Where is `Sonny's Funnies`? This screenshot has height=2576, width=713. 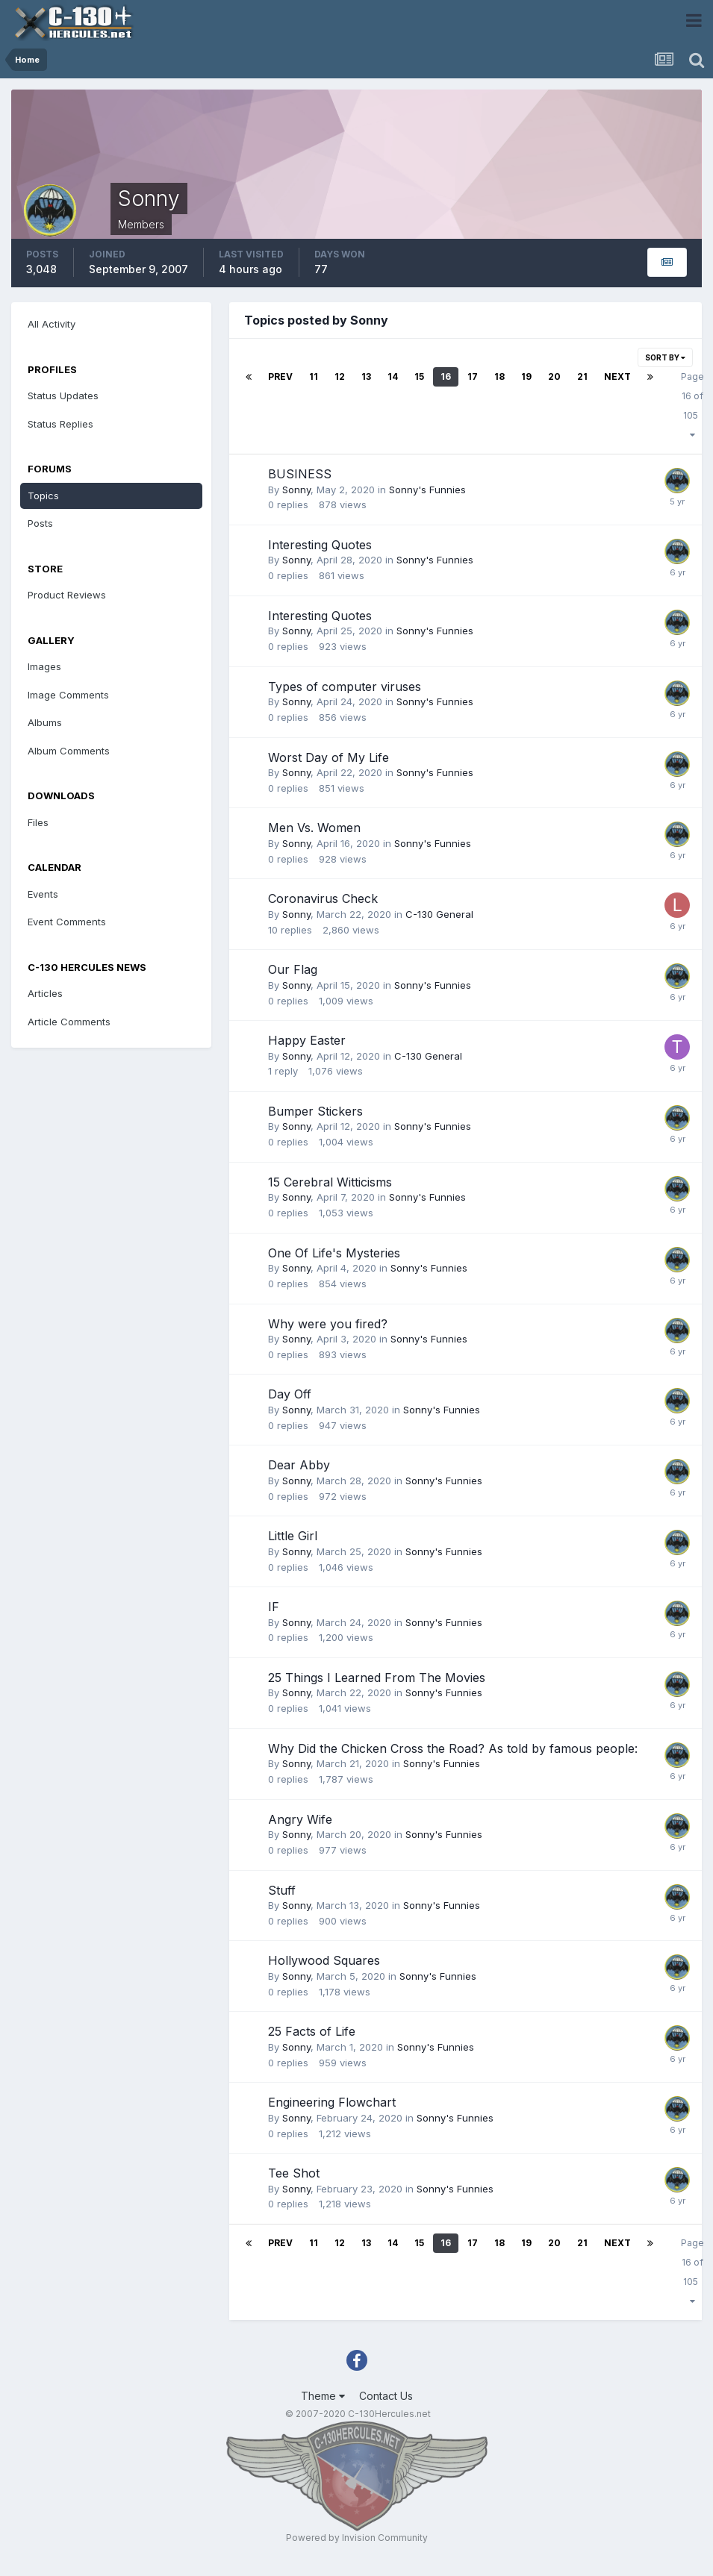 Sonny's Funnies is located at coordinates (427, 489).